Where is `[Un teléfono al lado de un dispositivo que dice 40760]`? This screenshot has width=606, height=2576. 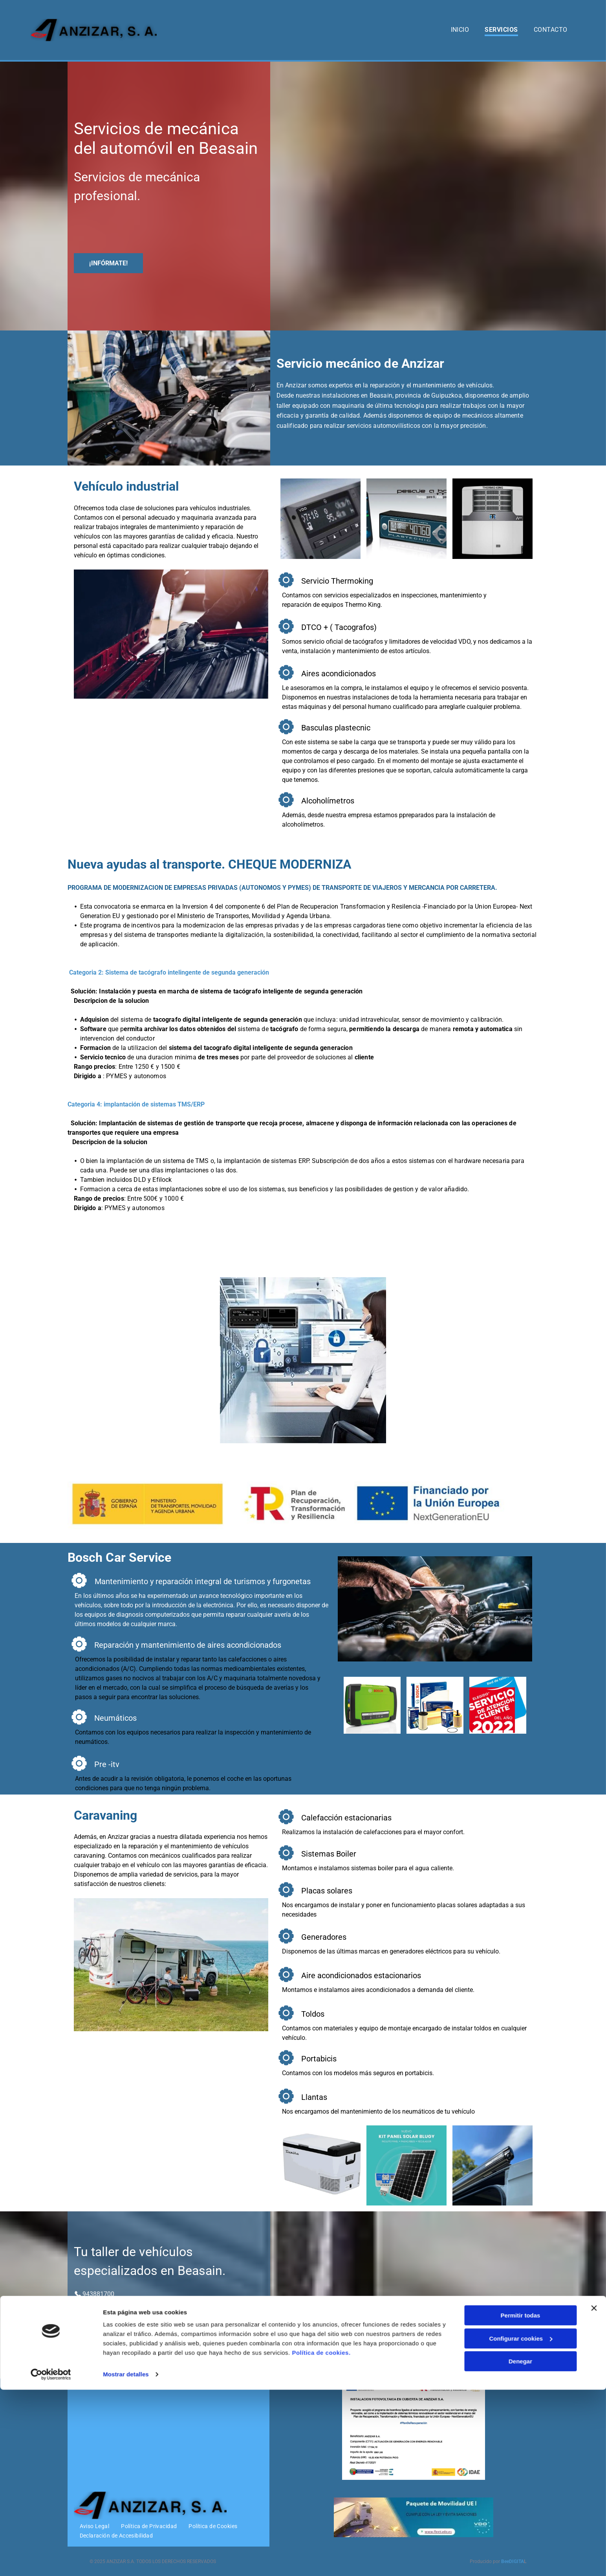
[Un teléfono al lado de un dispositivo que dice 40760] is located at coordinates (406, 518).